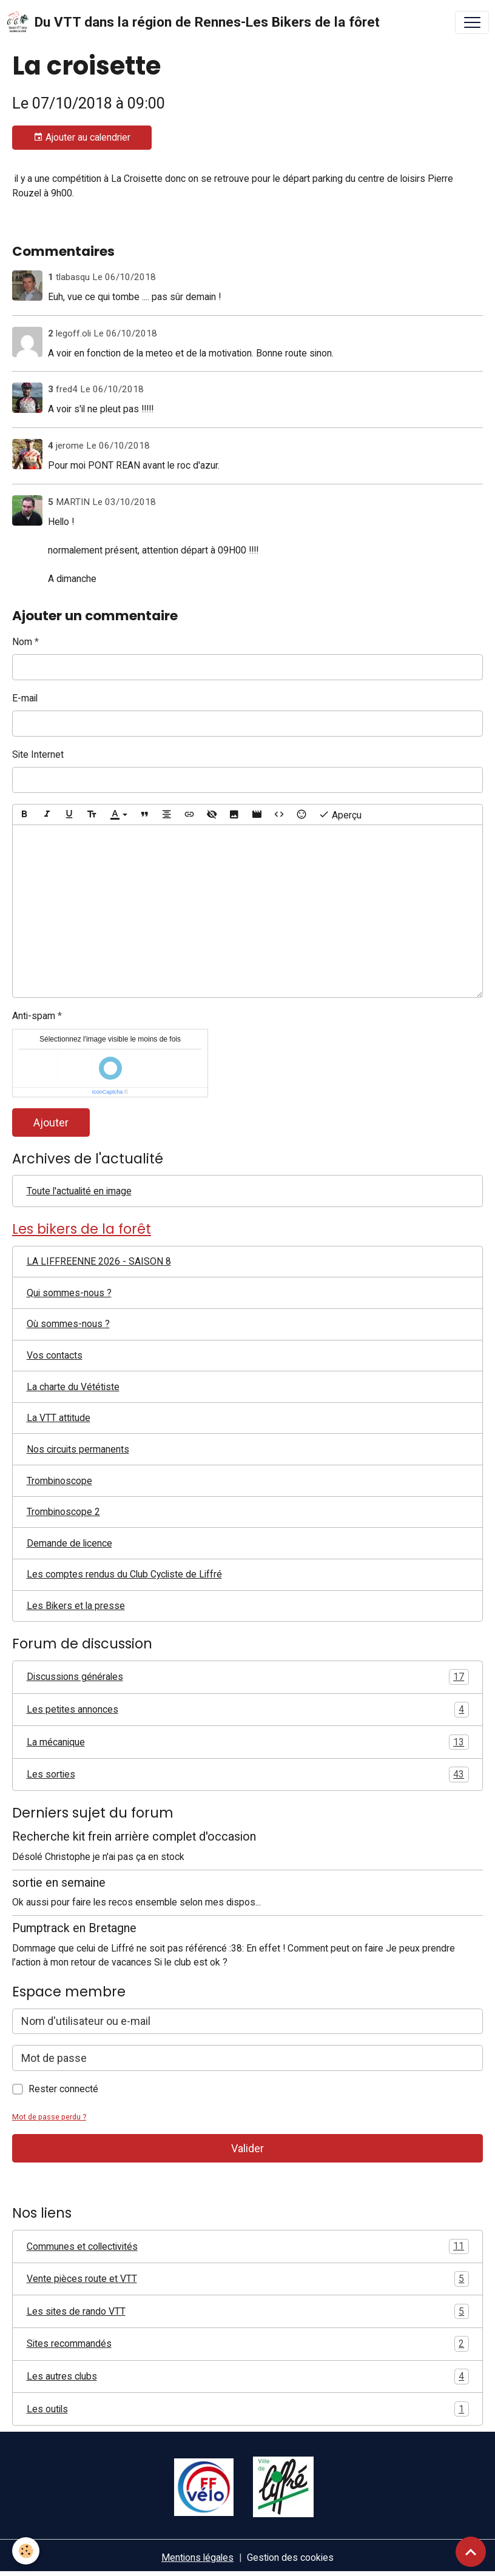 Image resolution: width=495 pixels, height=2576 pixels. What do you see at coordinates (63, 1511) in the screenshot?
I see `Trombinoscope 2` at bounding box center [63, 1511].